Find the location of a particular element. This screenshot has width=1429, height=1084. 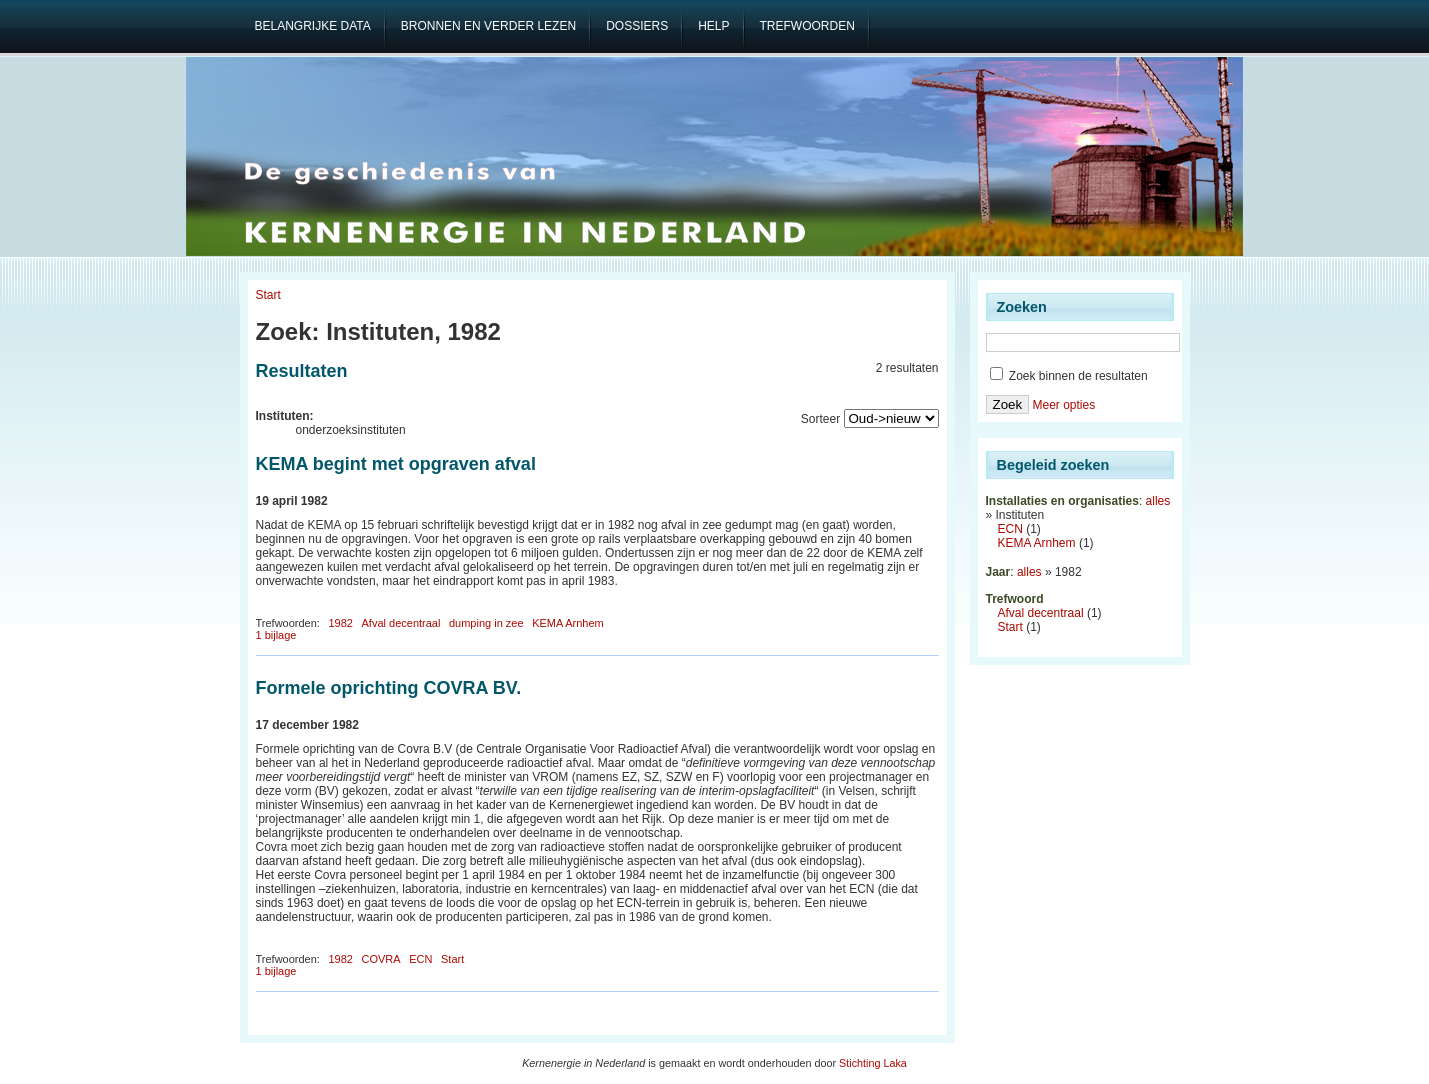

Start is located at coordinates (268, 295).